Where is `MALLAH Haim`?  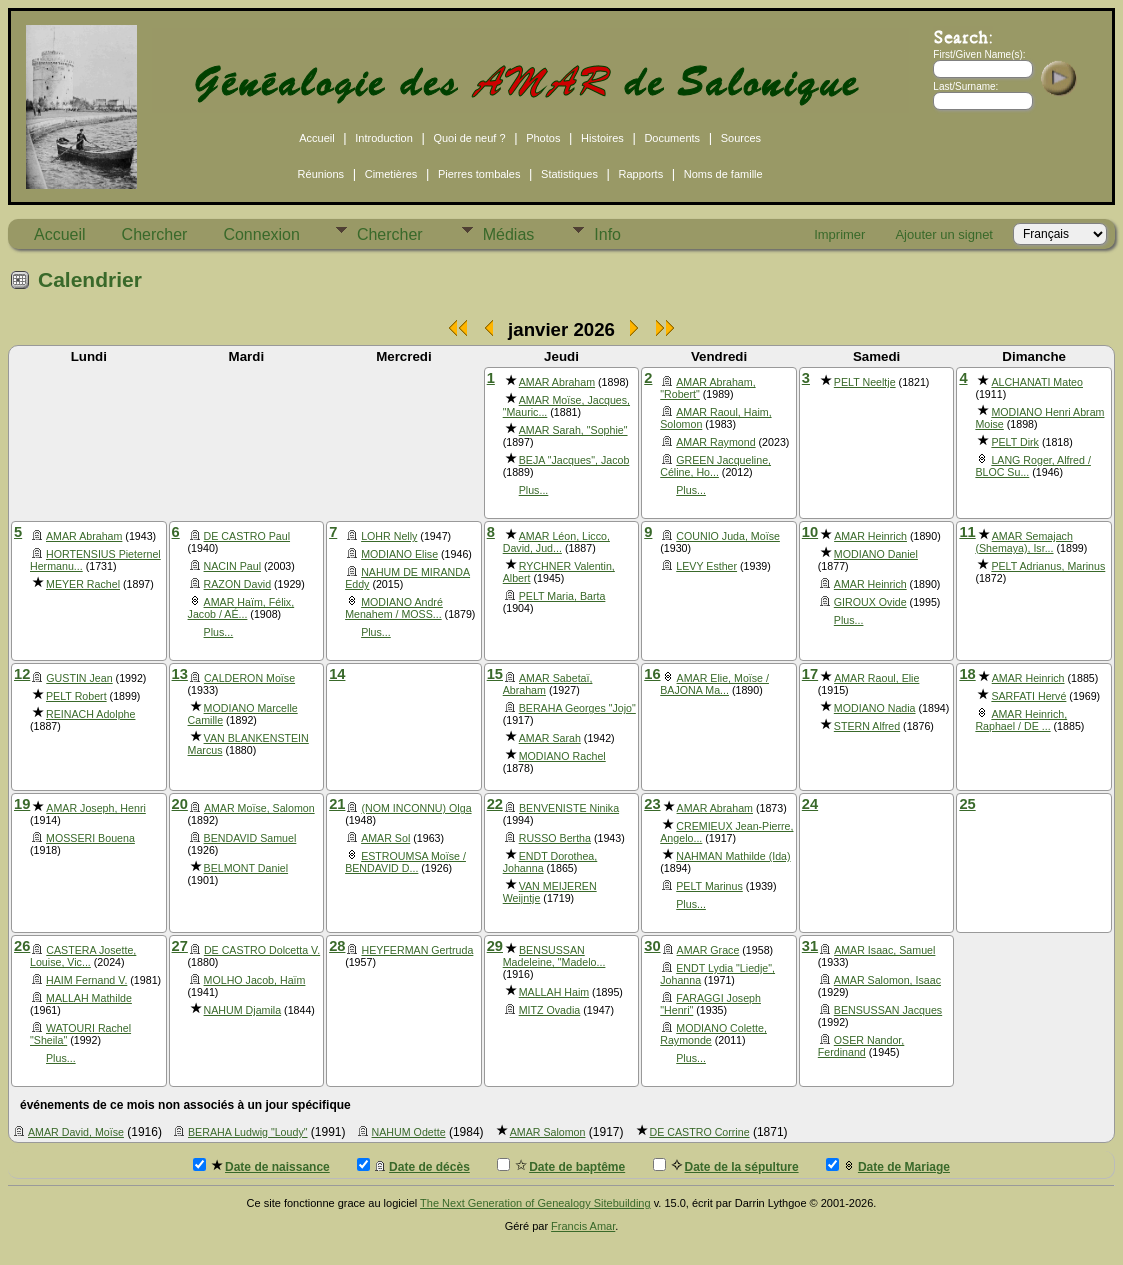
MALLAH Haim is located at coordinates (554, 992).